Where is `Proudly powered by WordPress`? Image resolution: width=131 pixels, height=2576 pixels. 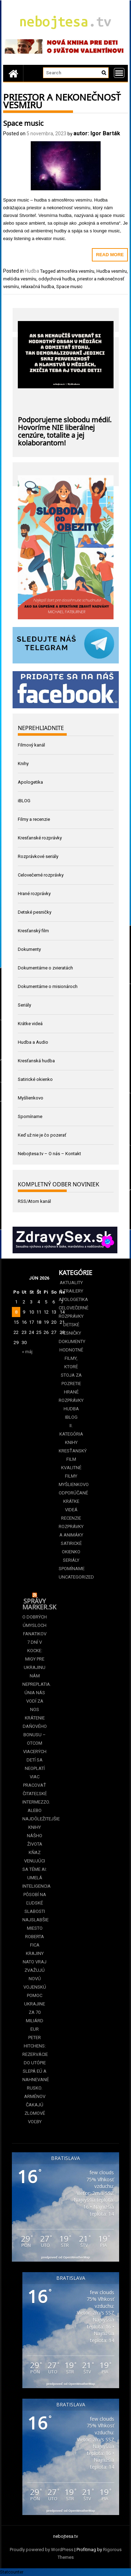
Proudly powered by WordPress is located at coordinates (41, 2549).